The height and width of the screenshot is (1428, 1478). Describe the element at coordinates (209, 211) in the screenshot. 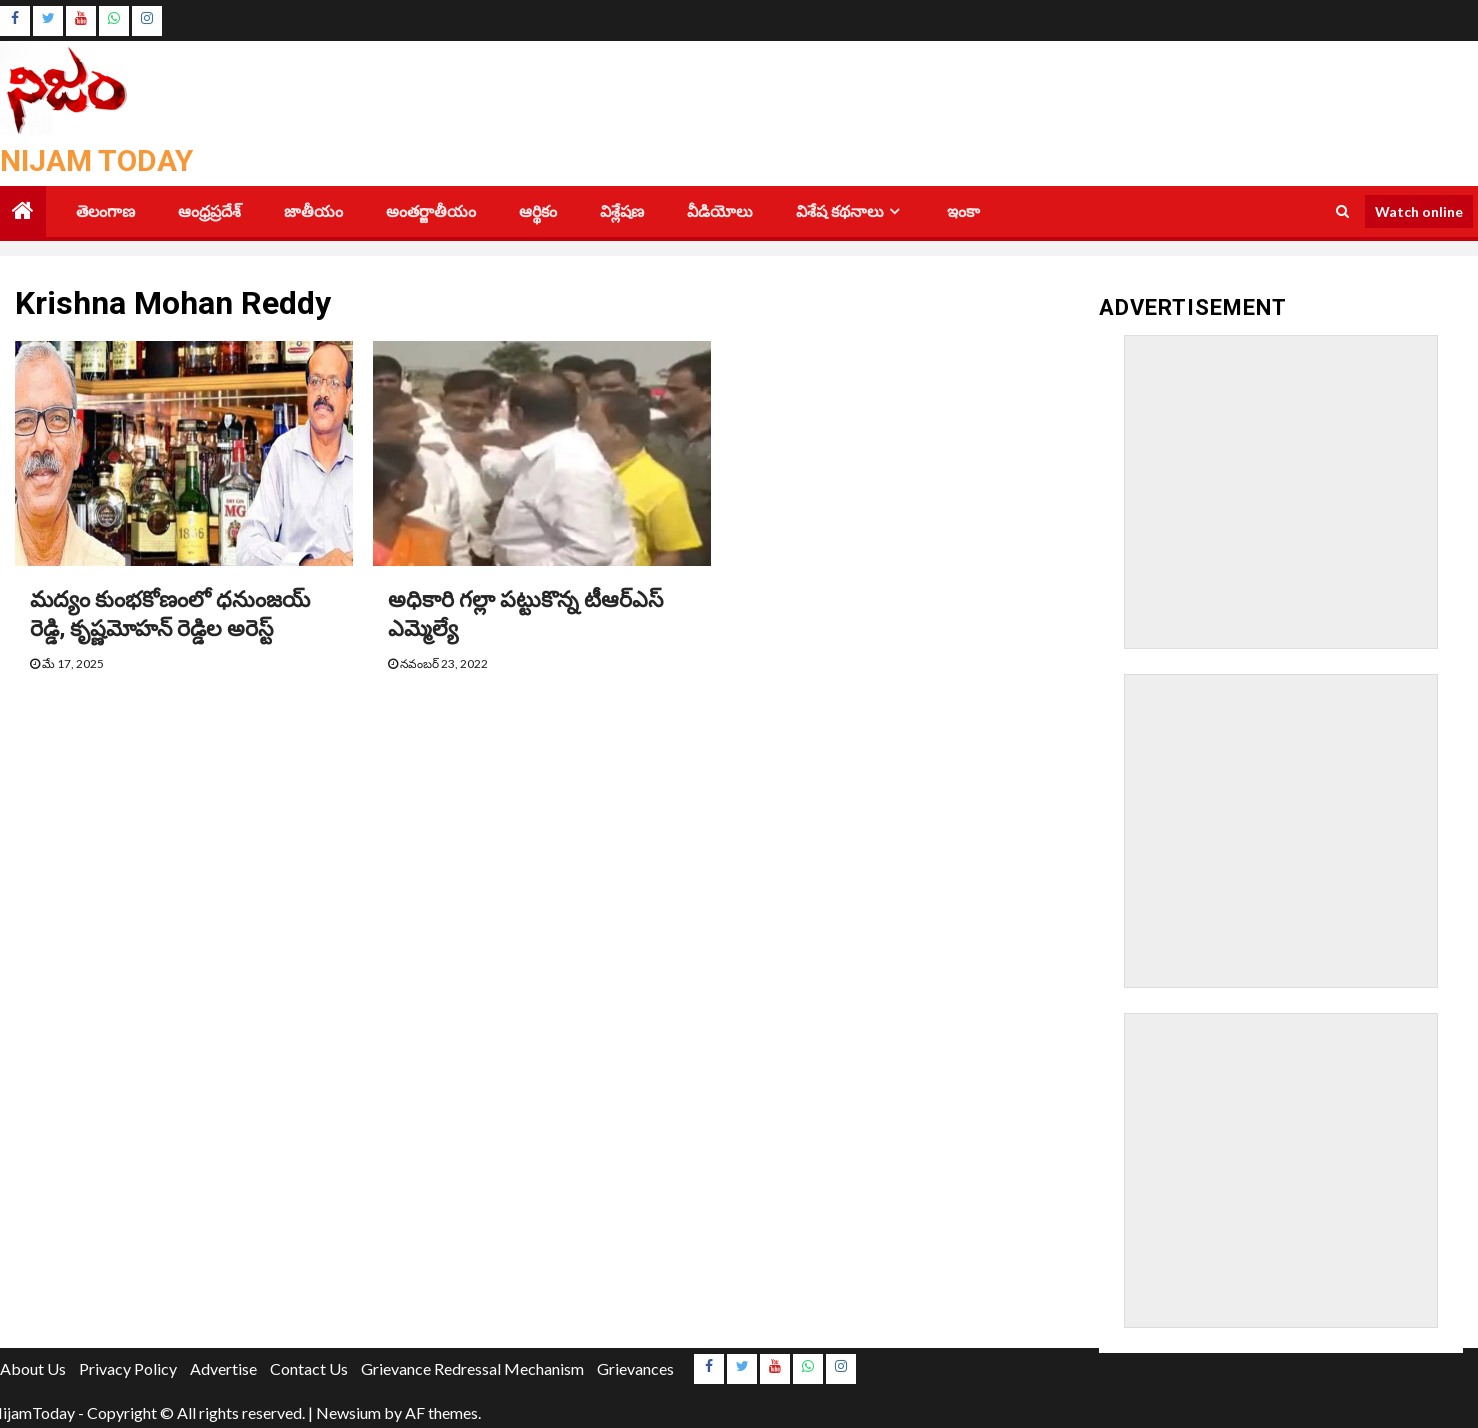

I see `ఆంధ్రప్రదేశ్` at that location.